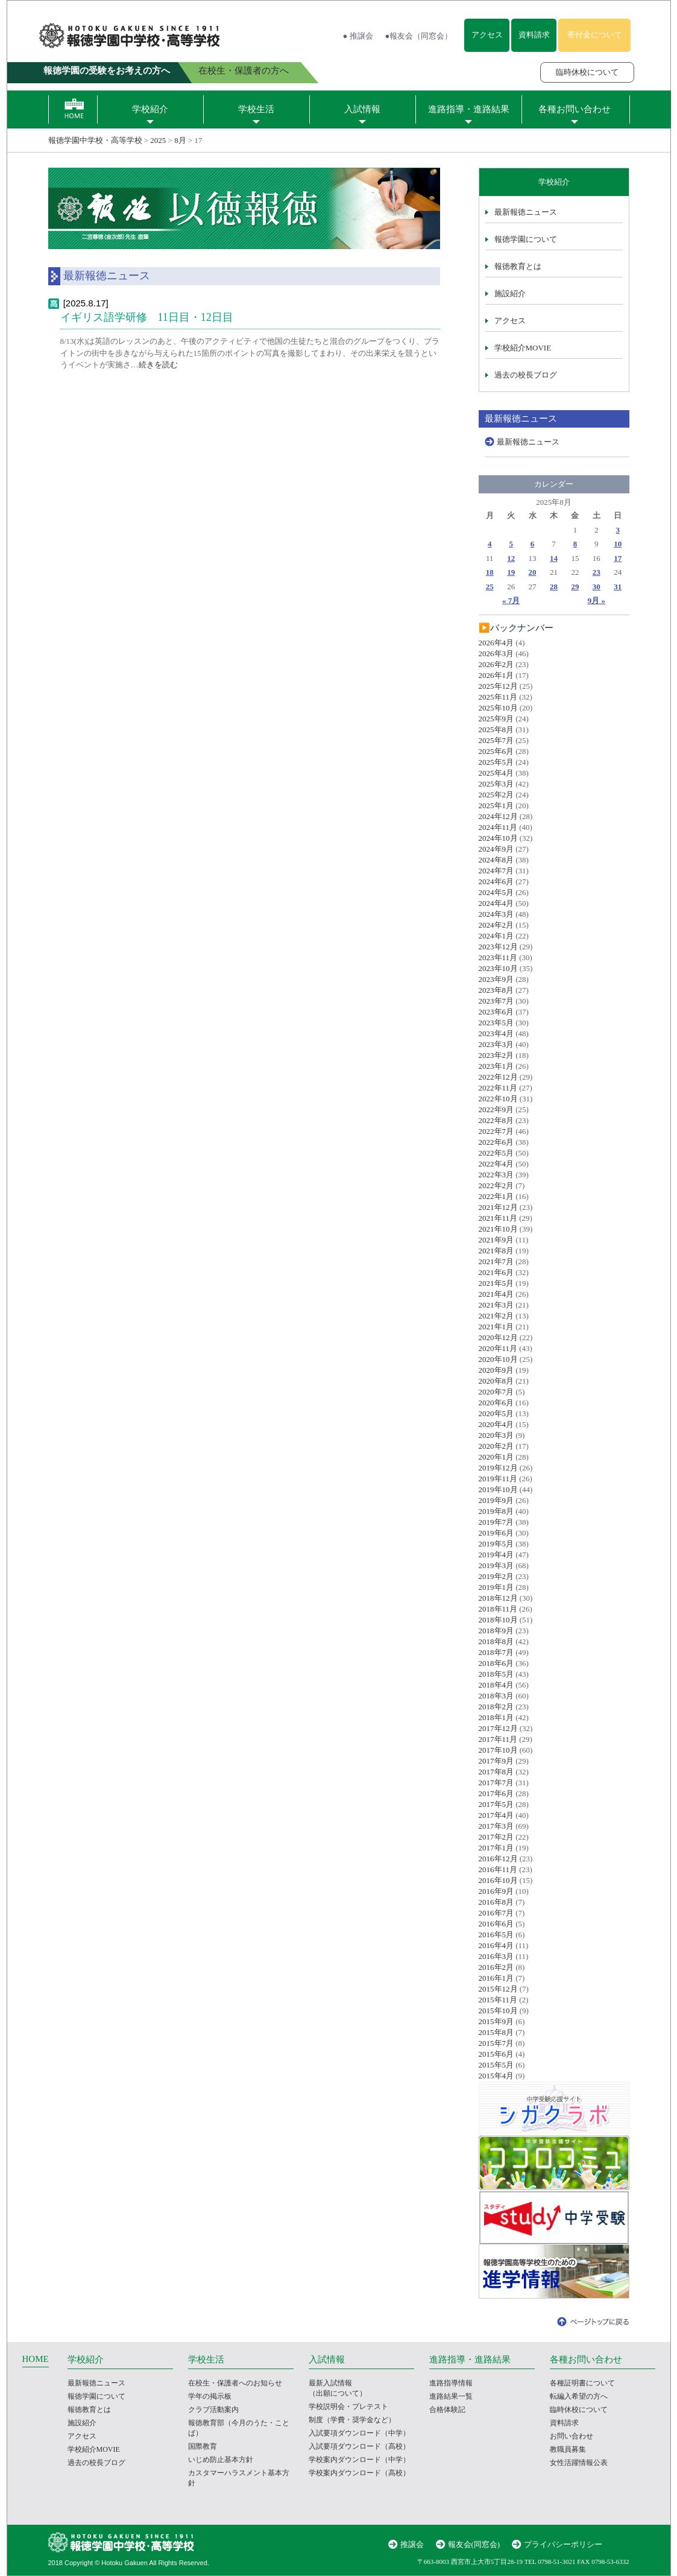 The height and width of the screenshot is (2576, 677). I want to click on 2021年6月, so click(496, 1272).